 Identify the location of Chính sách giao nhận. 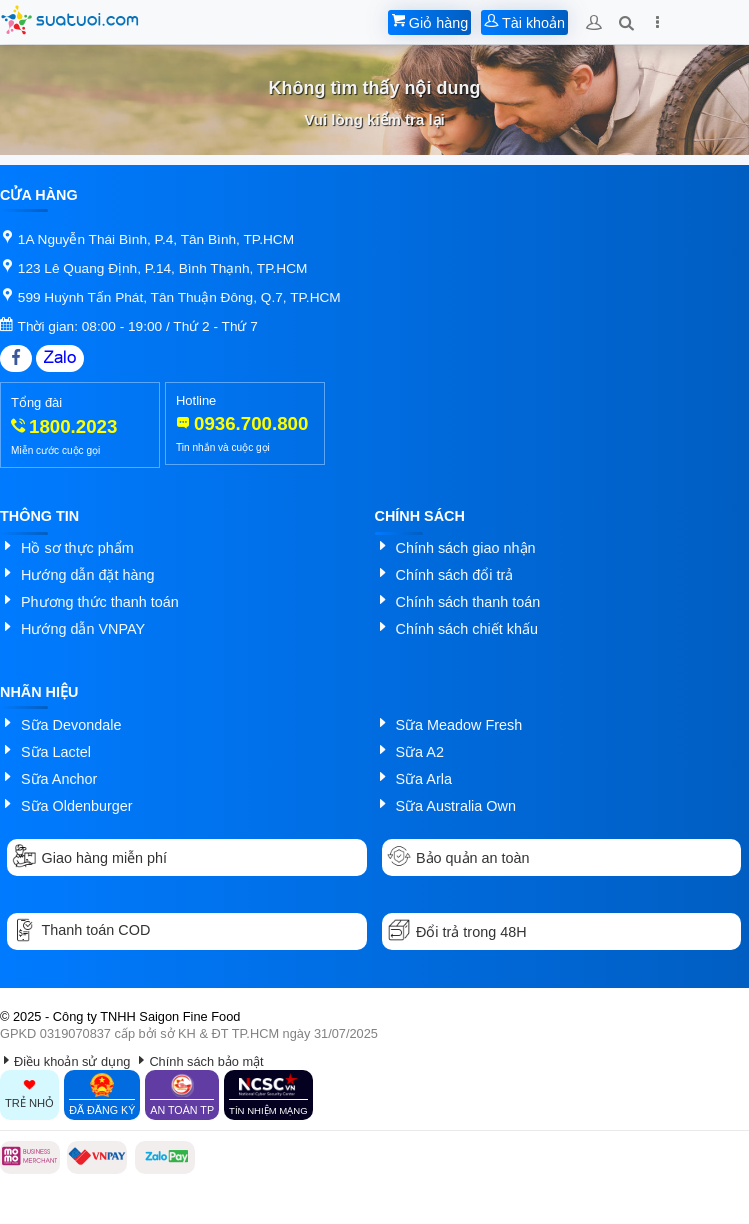
(466, 548).